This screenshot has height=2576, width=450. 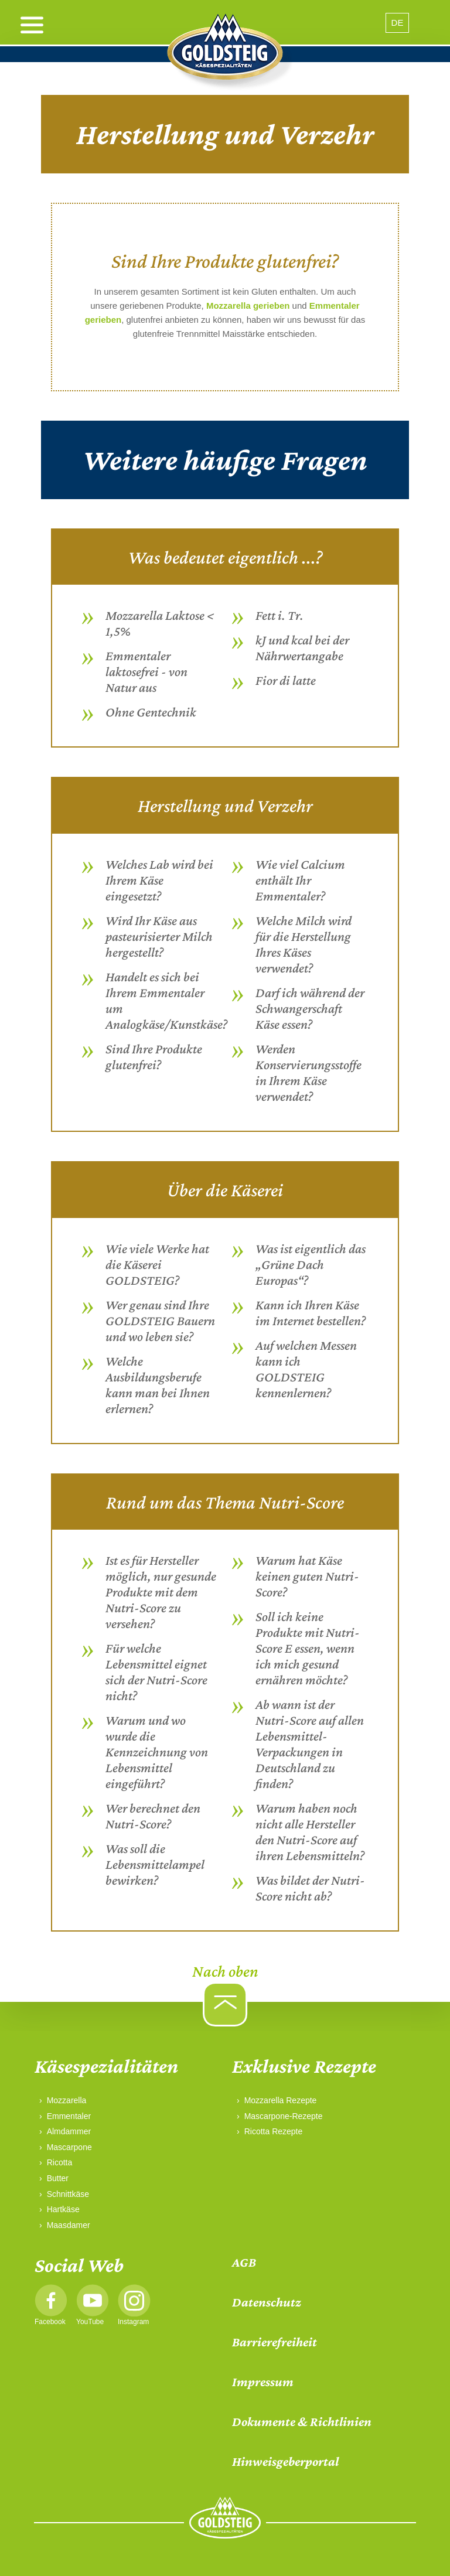 I want to click on YouTube, so click(x=90, y=2322).